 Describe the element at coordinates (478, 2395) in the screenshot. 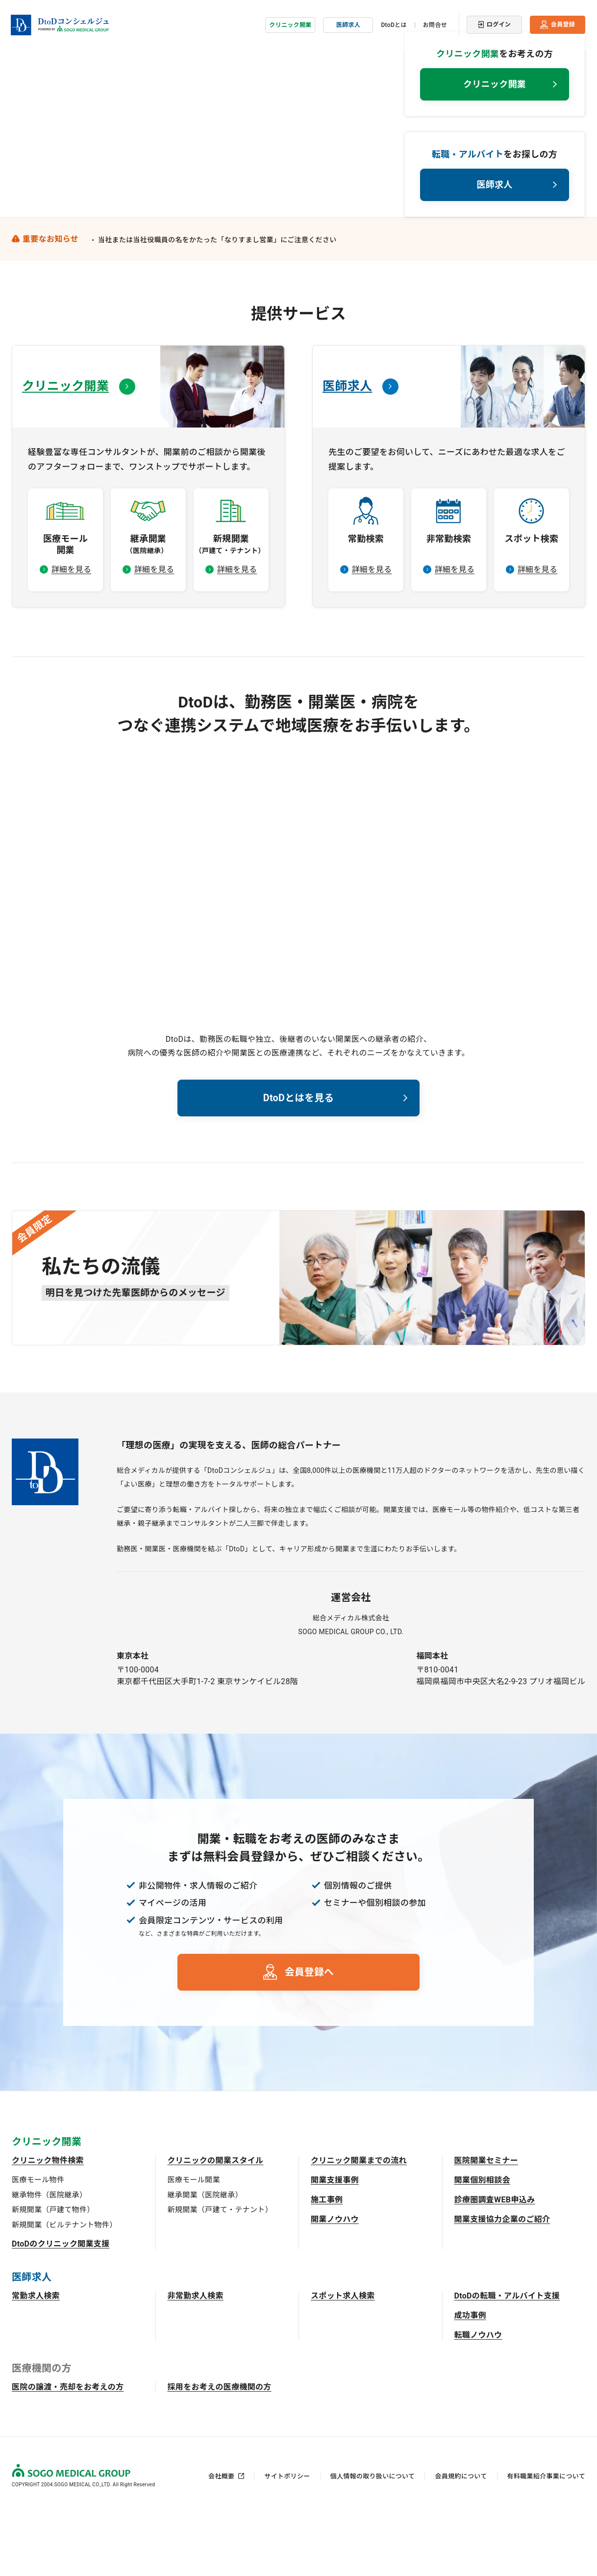

I see `転職ノウハウ` at that location.